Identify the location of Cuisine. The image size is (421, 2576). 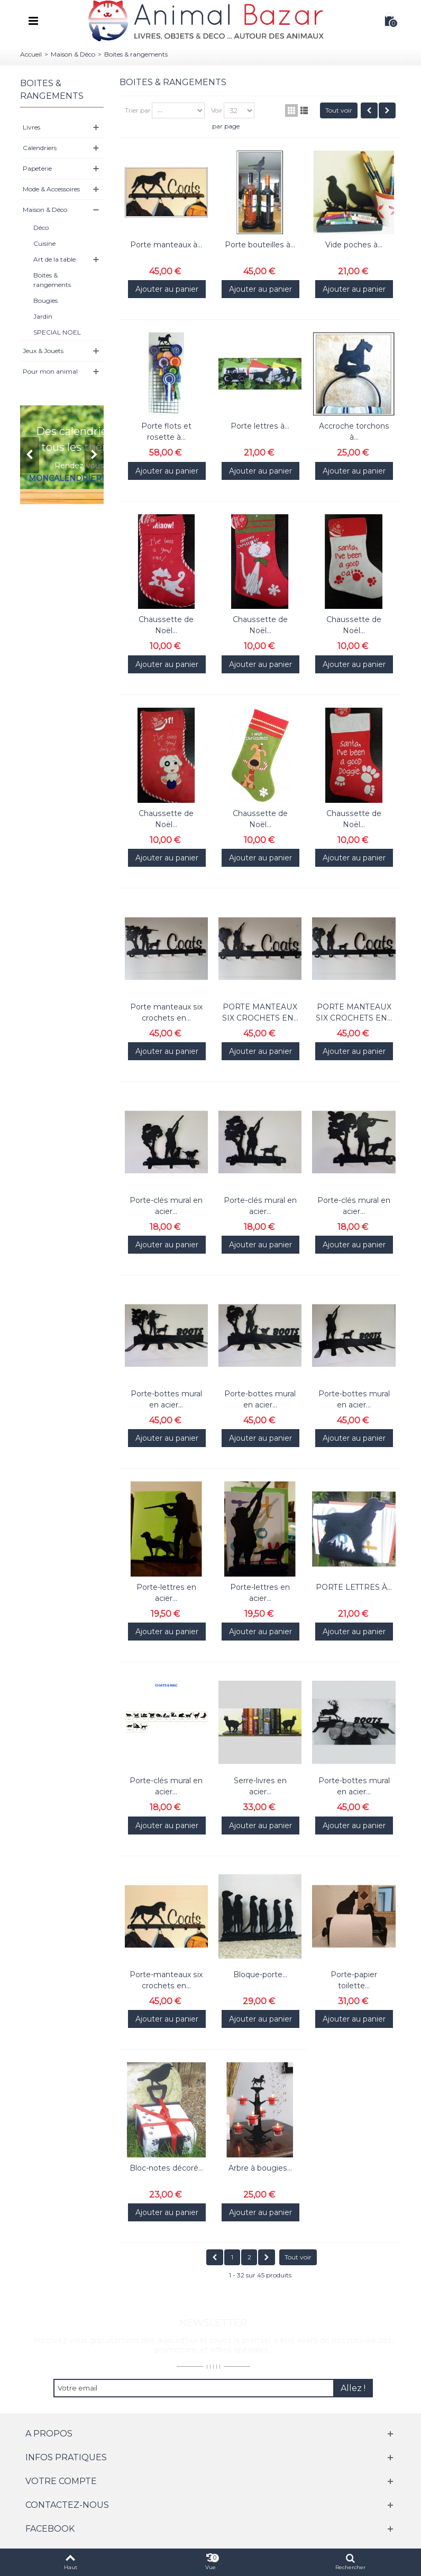
(44, 243).